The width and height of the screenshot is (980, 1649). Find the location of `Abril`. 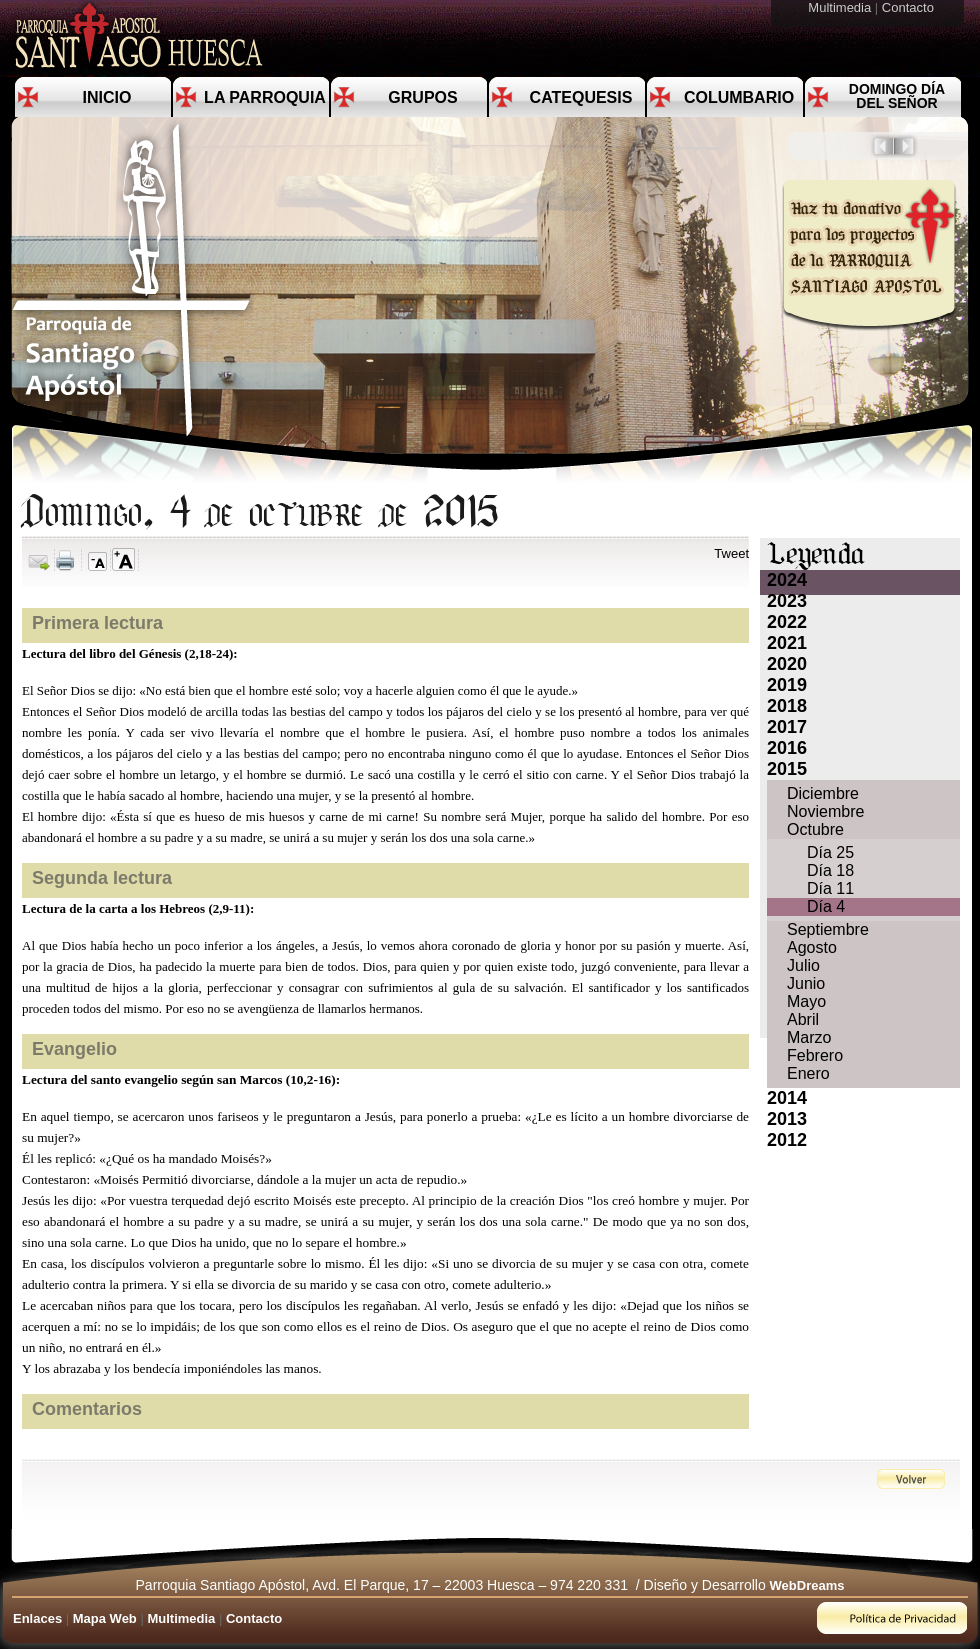

Abril is located at coordinates (803, 1019).